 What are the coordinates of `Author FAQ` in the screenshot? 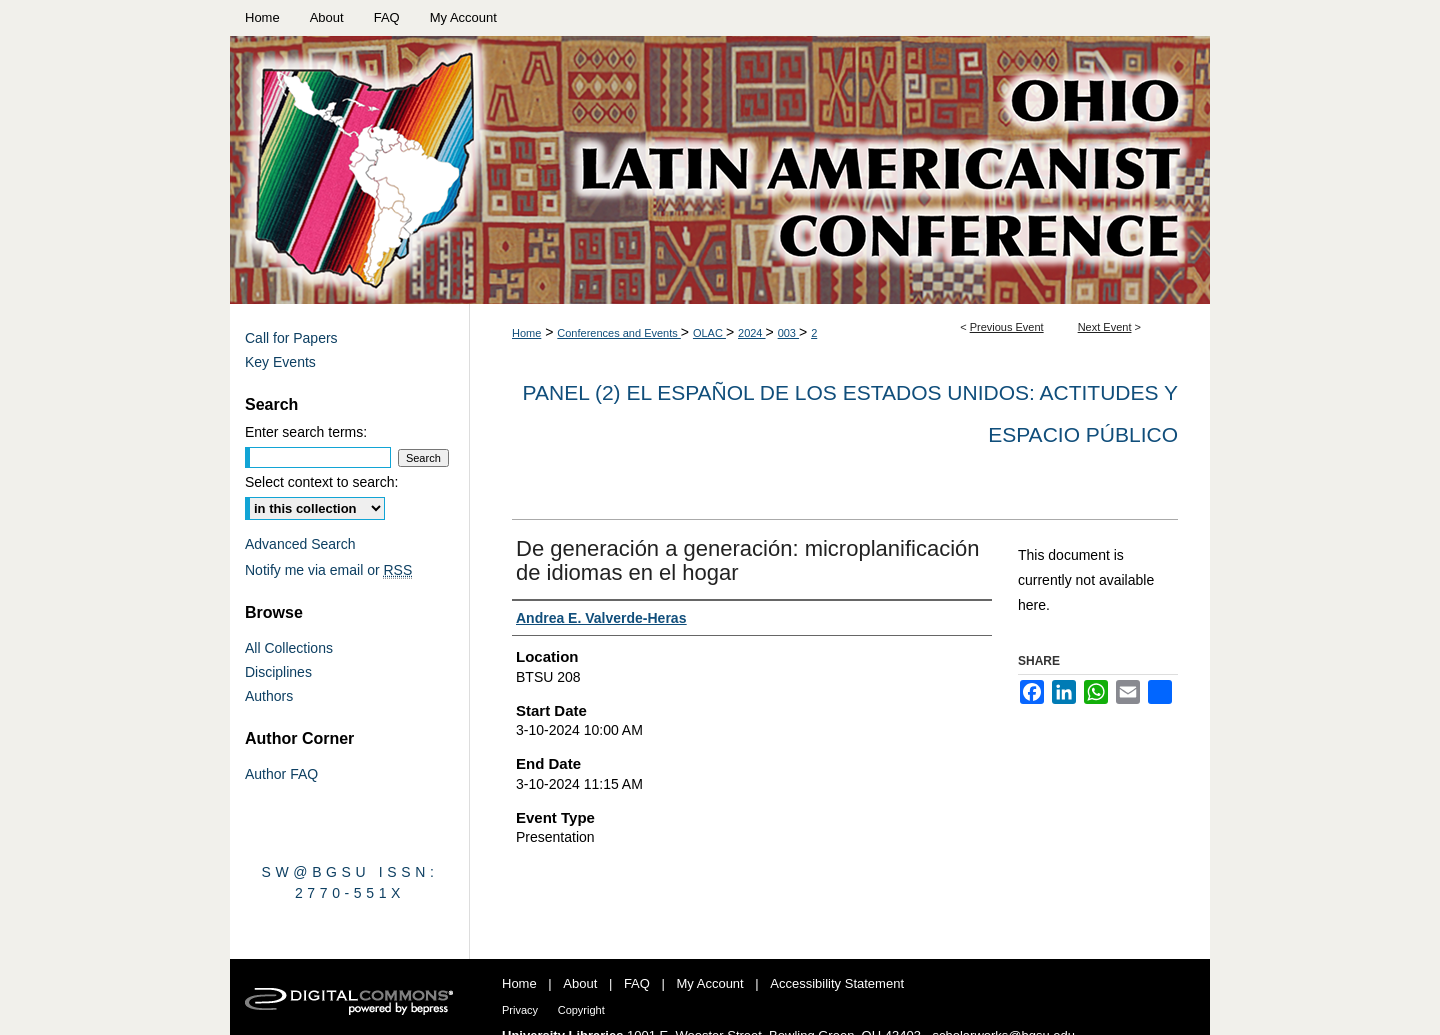 It's located at (281, 774).